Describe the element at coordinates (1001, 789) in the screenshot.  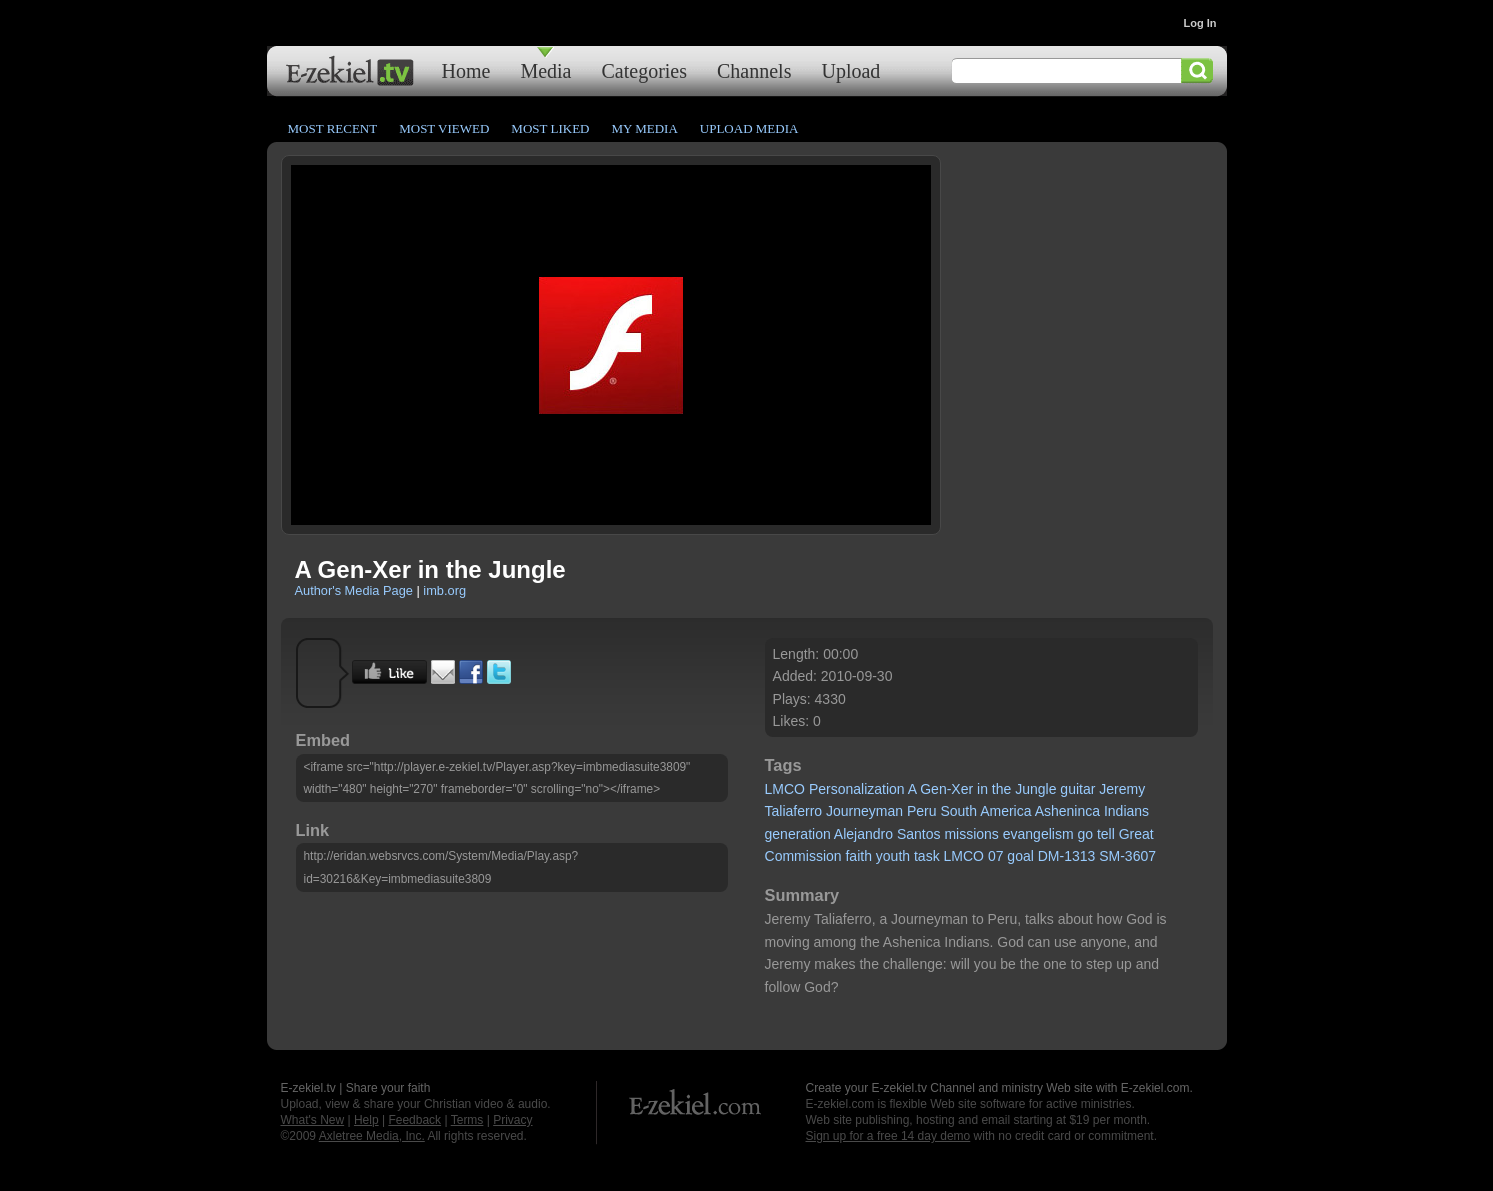
I see `the` at that location.